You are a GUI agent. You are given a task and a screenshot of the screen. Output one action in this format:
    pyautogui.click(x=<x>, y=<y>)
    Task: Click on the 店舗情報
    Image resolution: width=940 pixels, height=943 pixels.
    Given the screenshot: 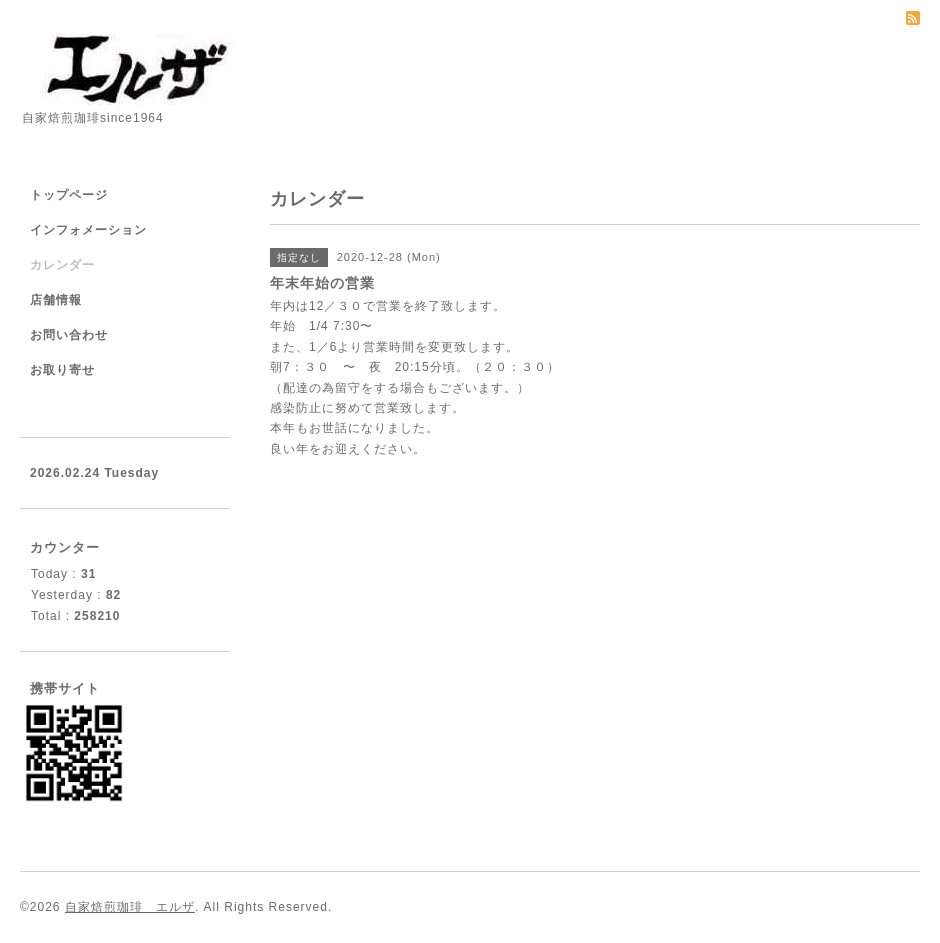 What is the action you would take?
    pyautogui.click(x=56, y=300)
    